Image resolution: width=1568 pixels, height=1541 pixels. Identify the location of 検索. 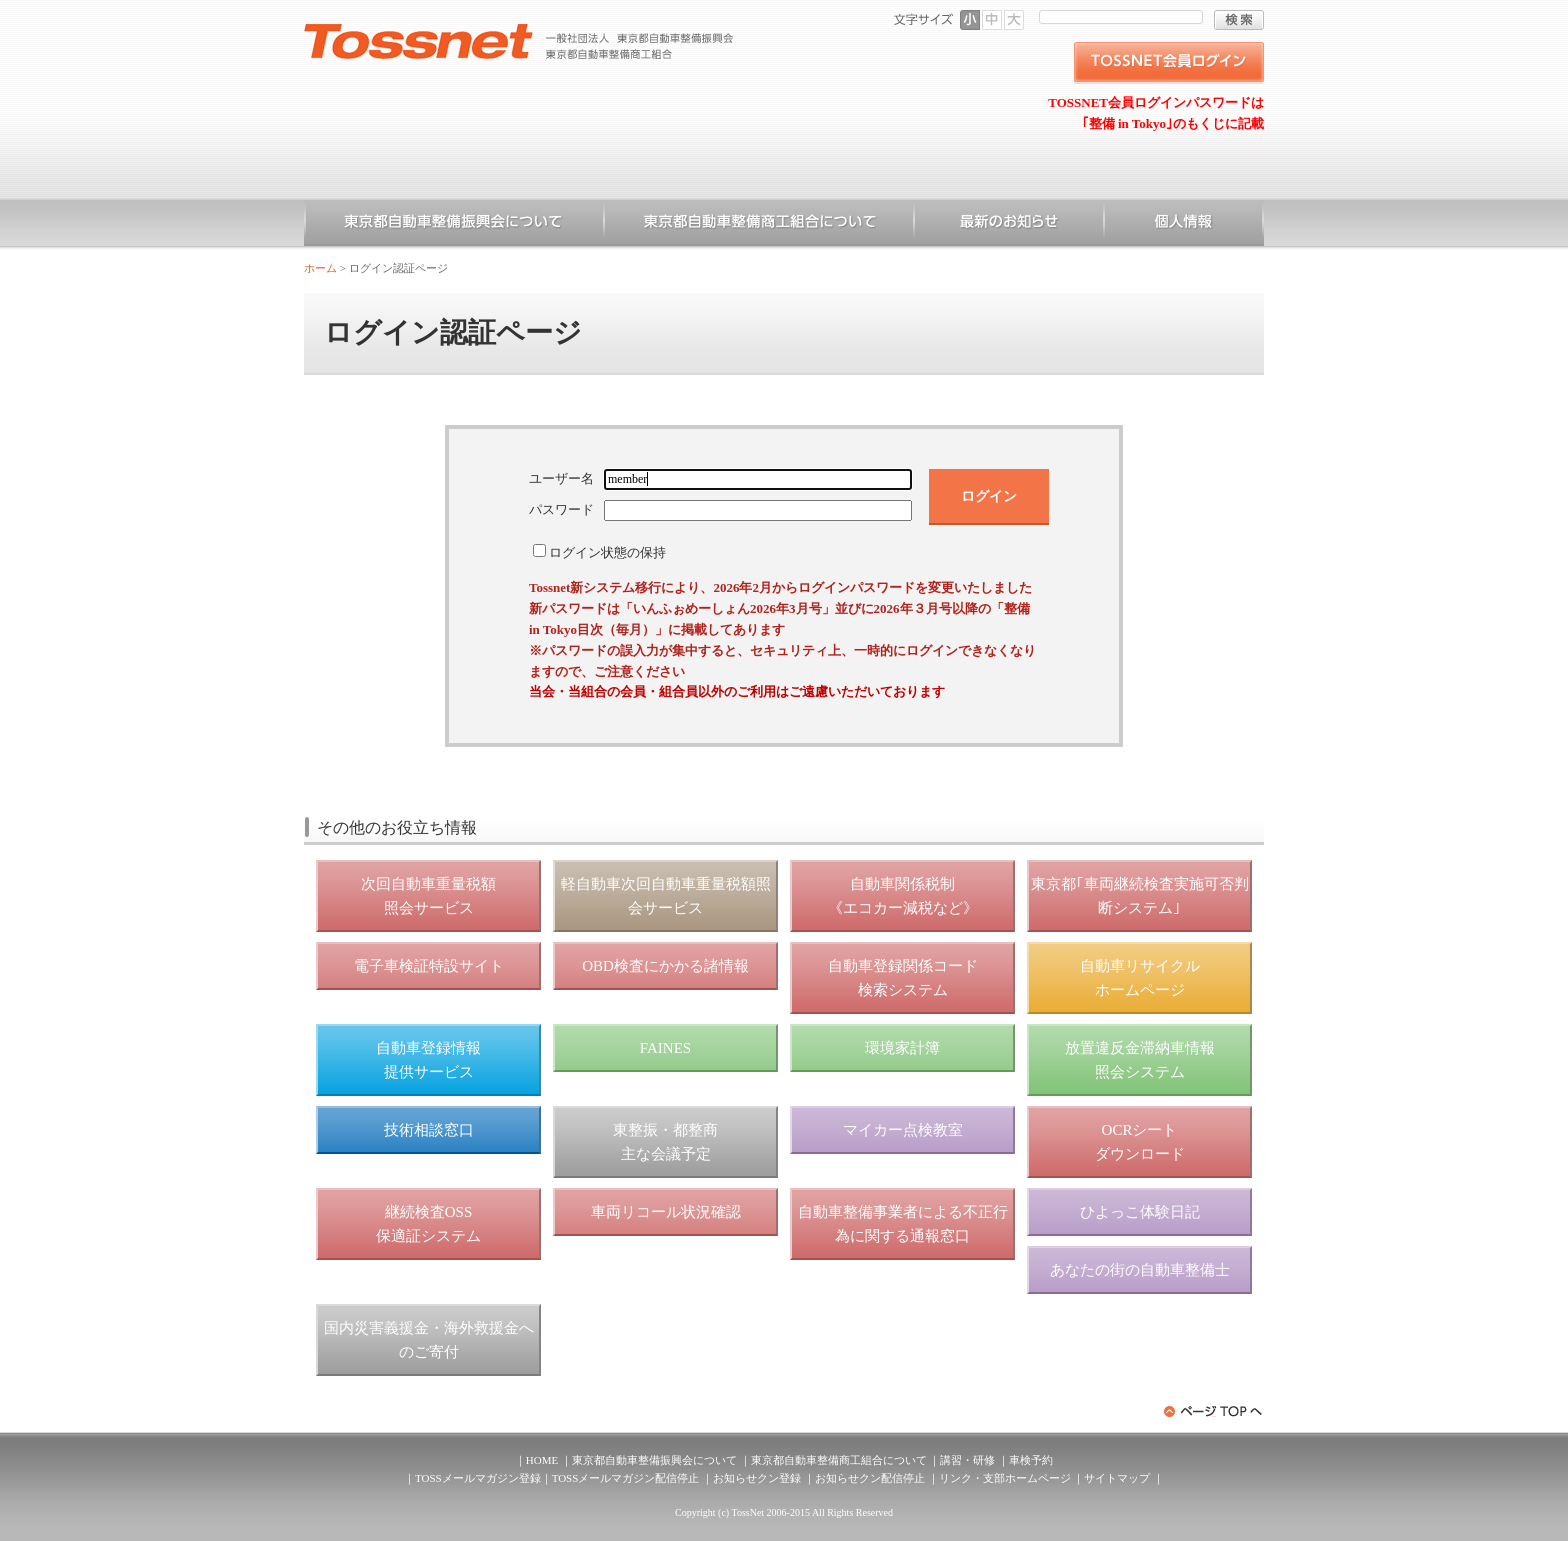
(1239, 20).